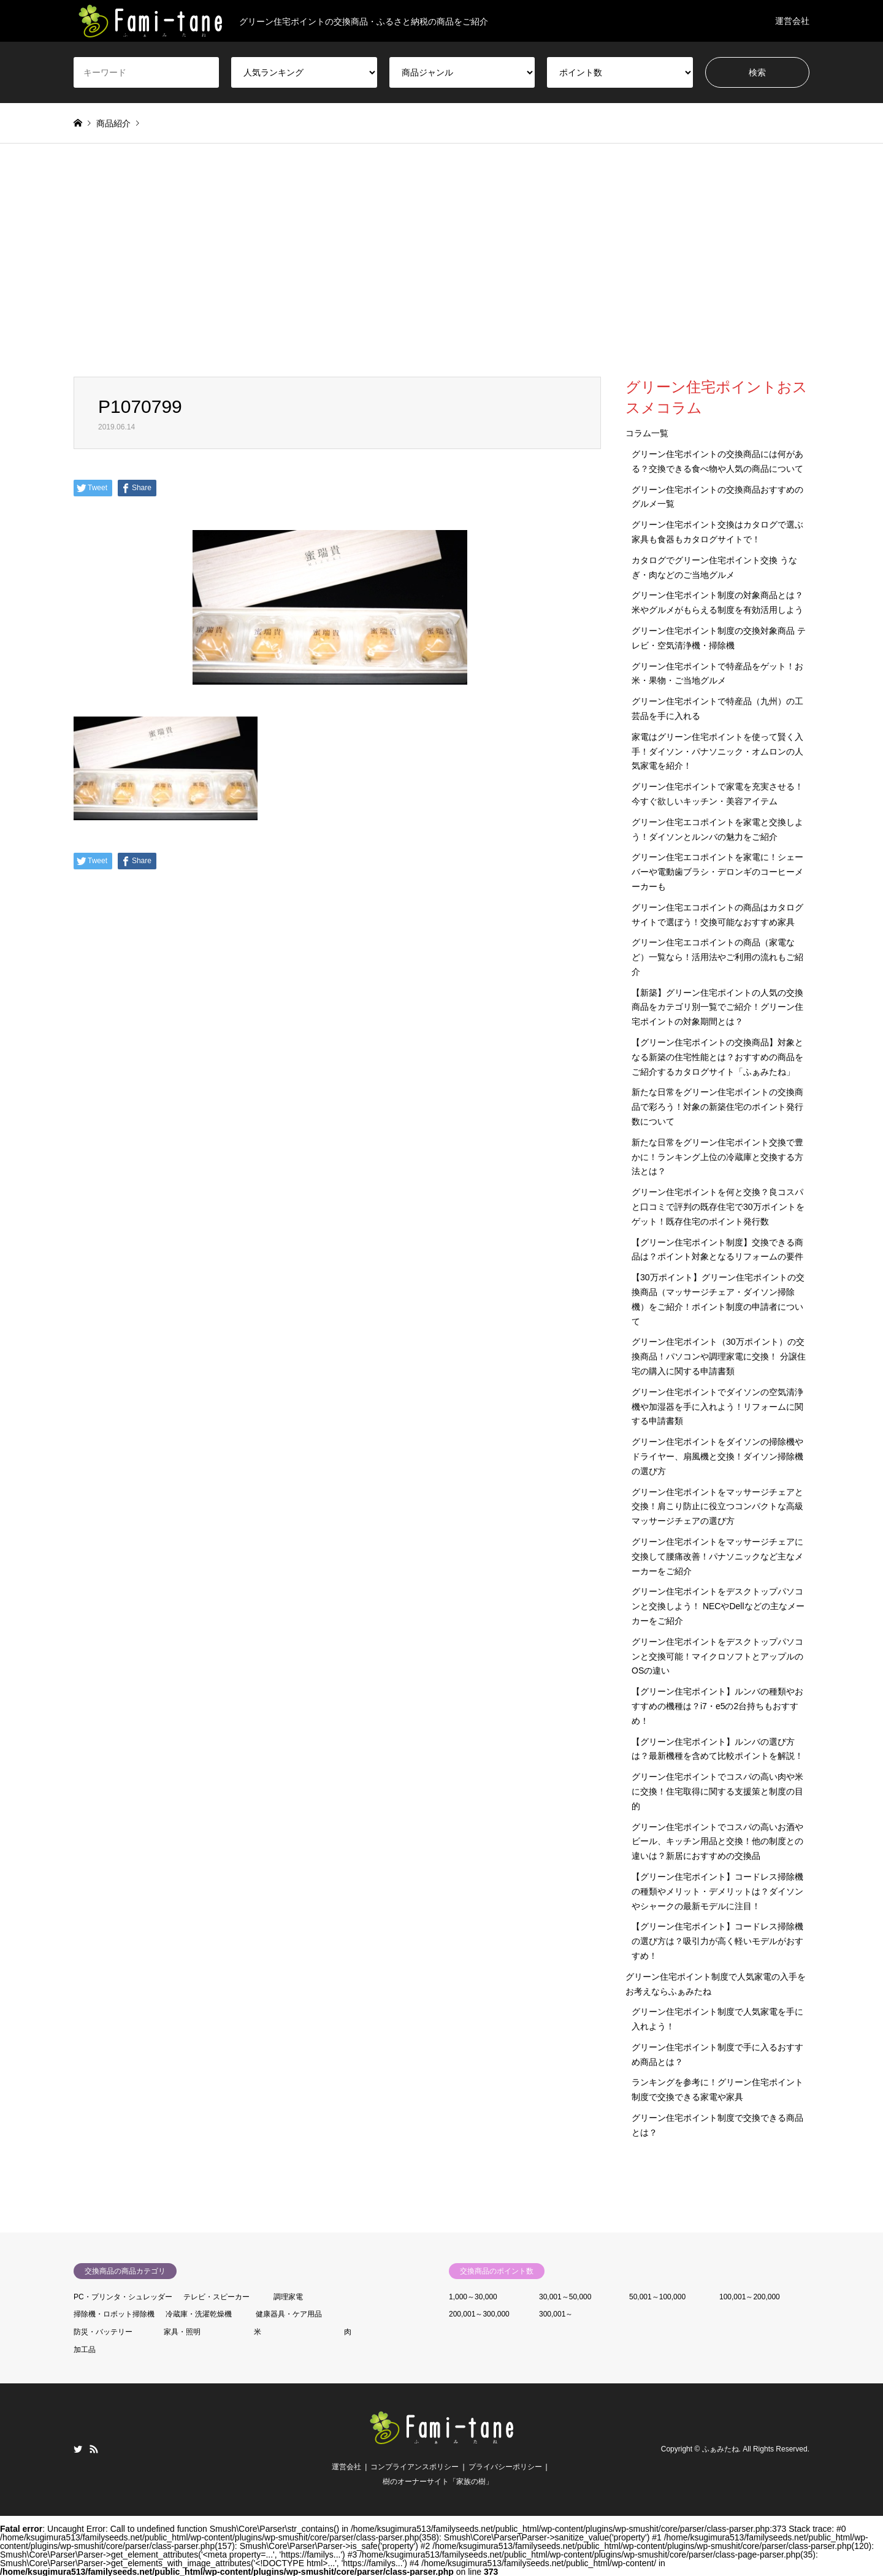 This screenshot has height=2576, width=883. What do you see at coordinates (749, 2297) in the screenshot?
I see `100,001～200,000` at bounding box center [749, 2297].